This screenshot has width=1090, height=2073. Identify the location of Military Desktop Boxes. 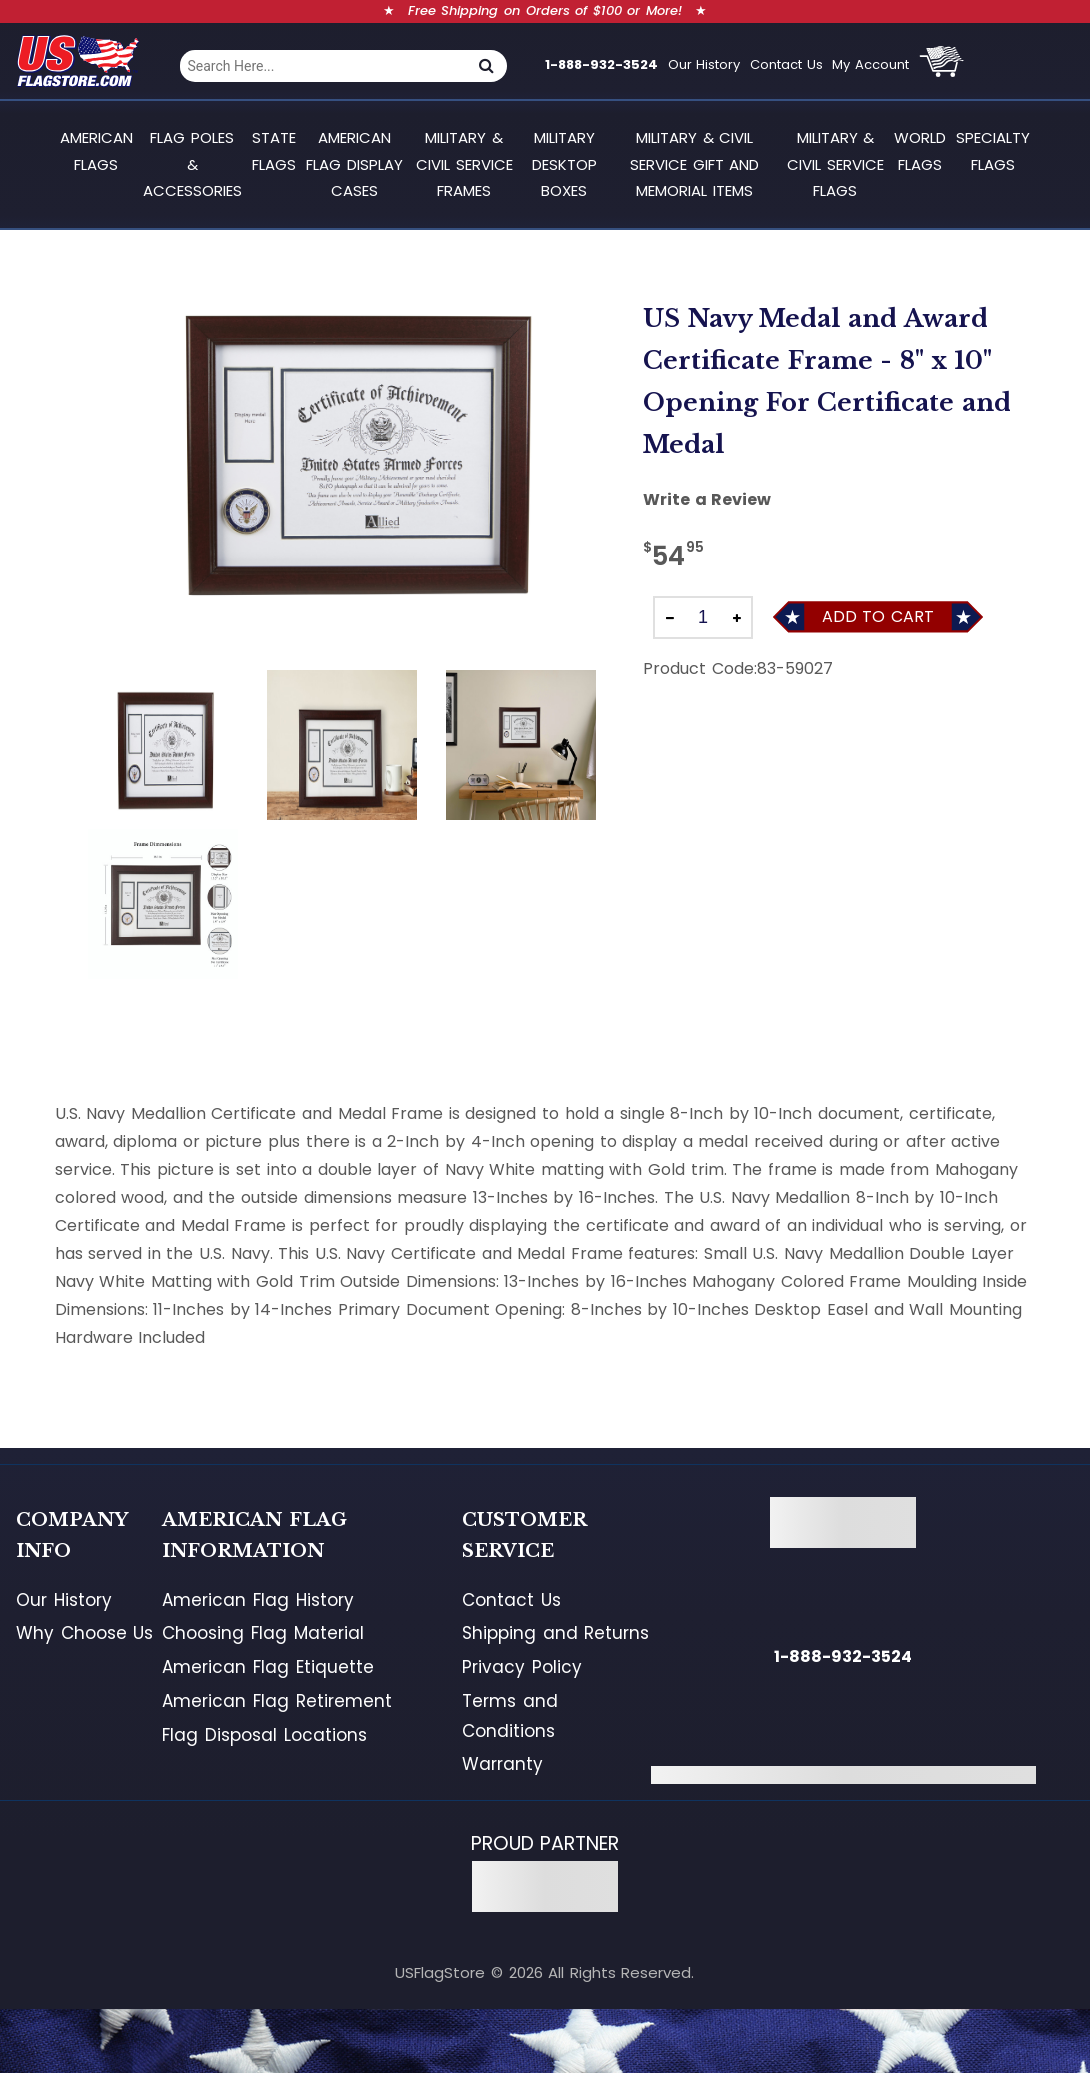
(564, 164).